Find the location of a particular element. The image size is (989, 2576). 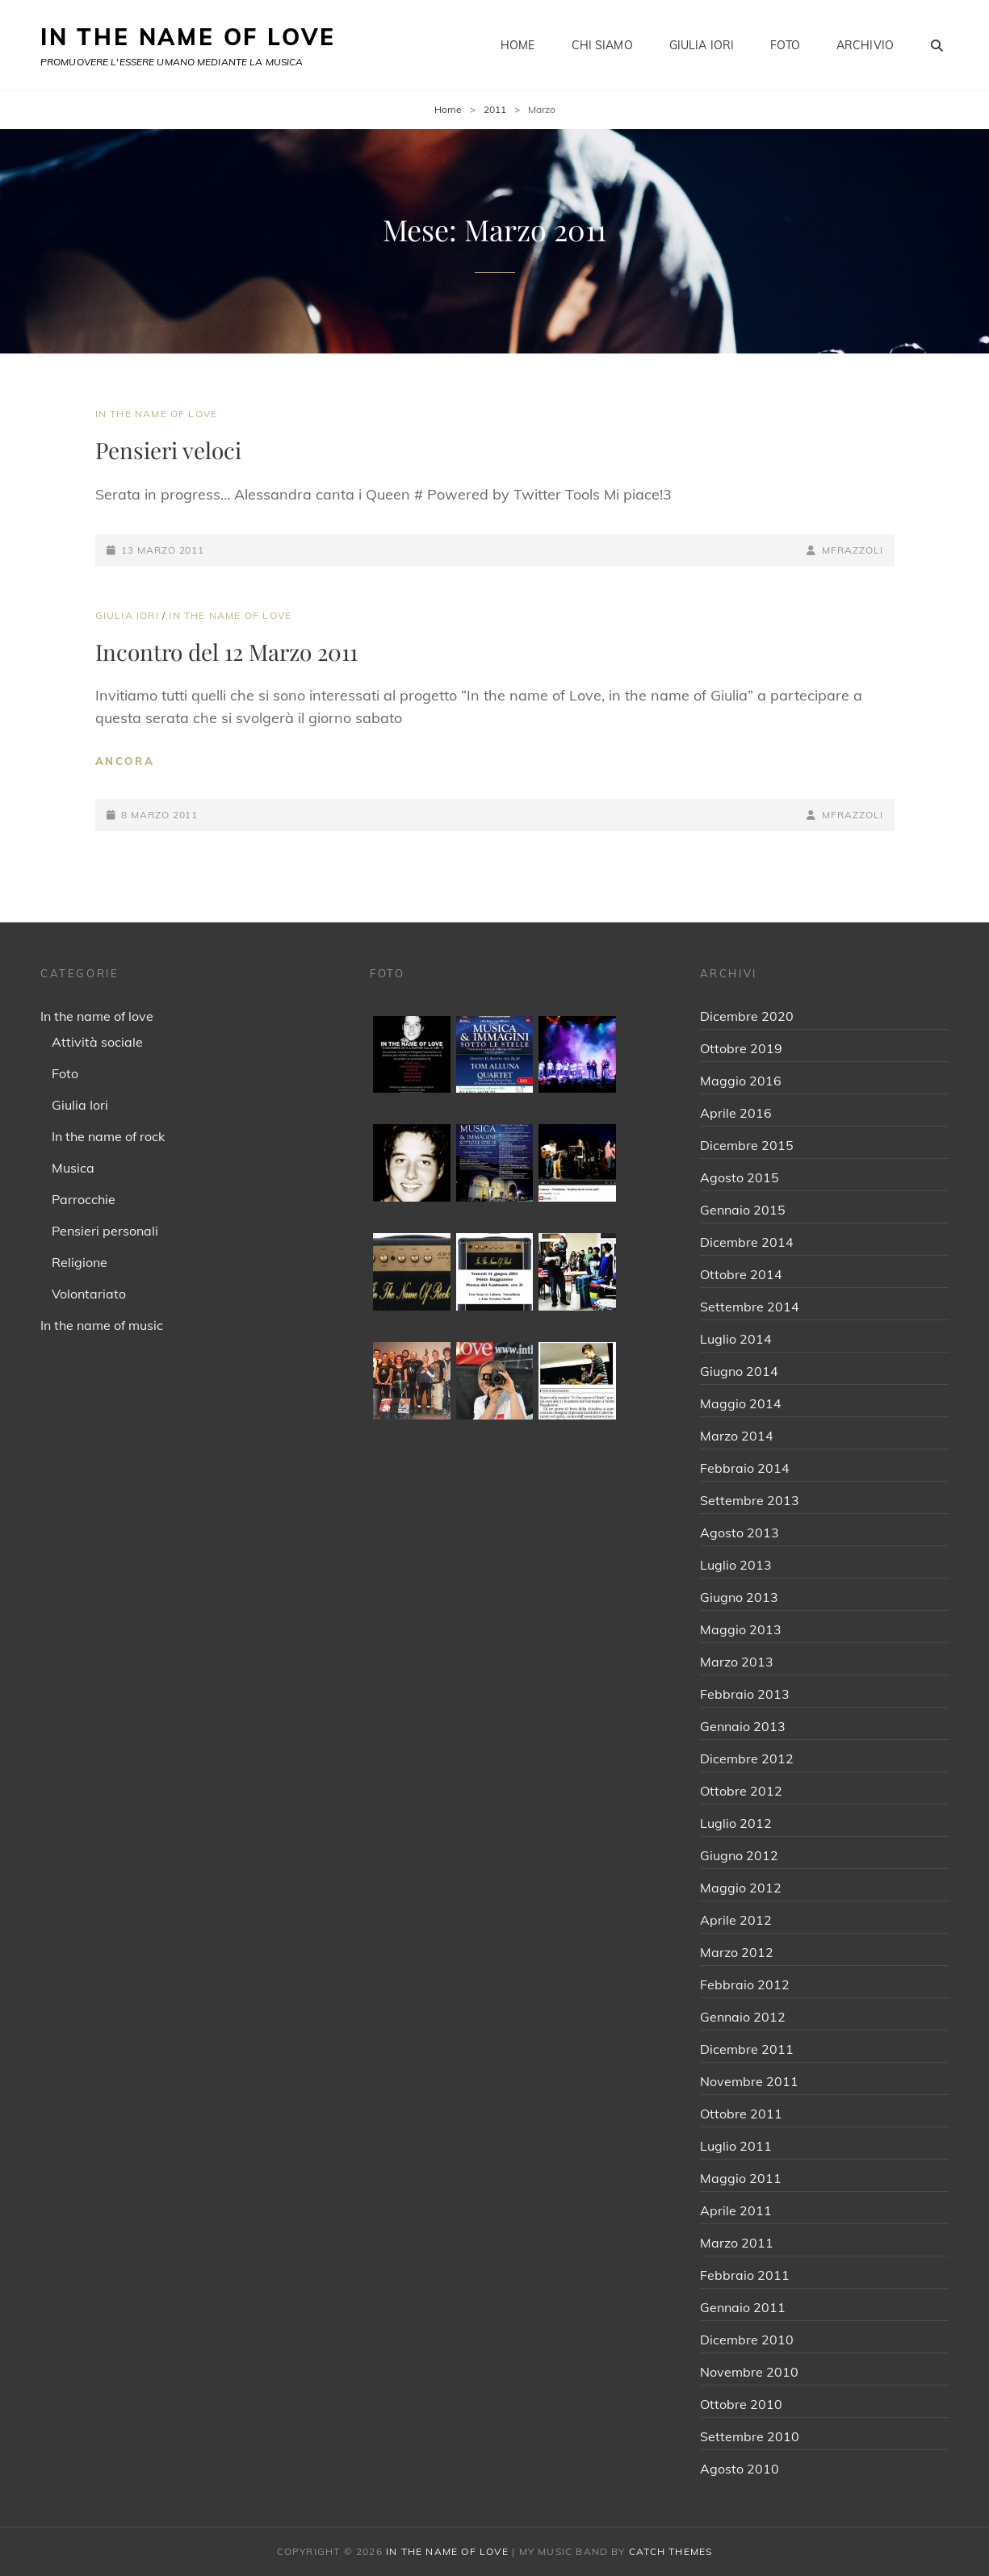

Maggio 2013 is located at coordinates (741, 1629).